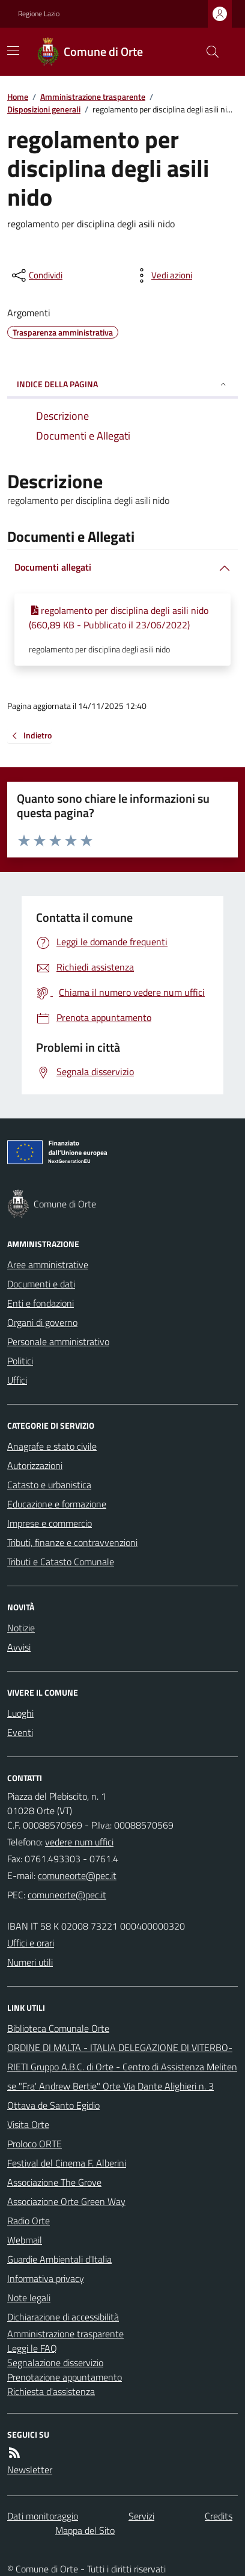 Image resolution: width=245 pixels, height=2576 pixels. What do you see at coordinates (45, 2278) in the screenshot?
I see `Informativa privacy` at bounding box center [45, 2278].